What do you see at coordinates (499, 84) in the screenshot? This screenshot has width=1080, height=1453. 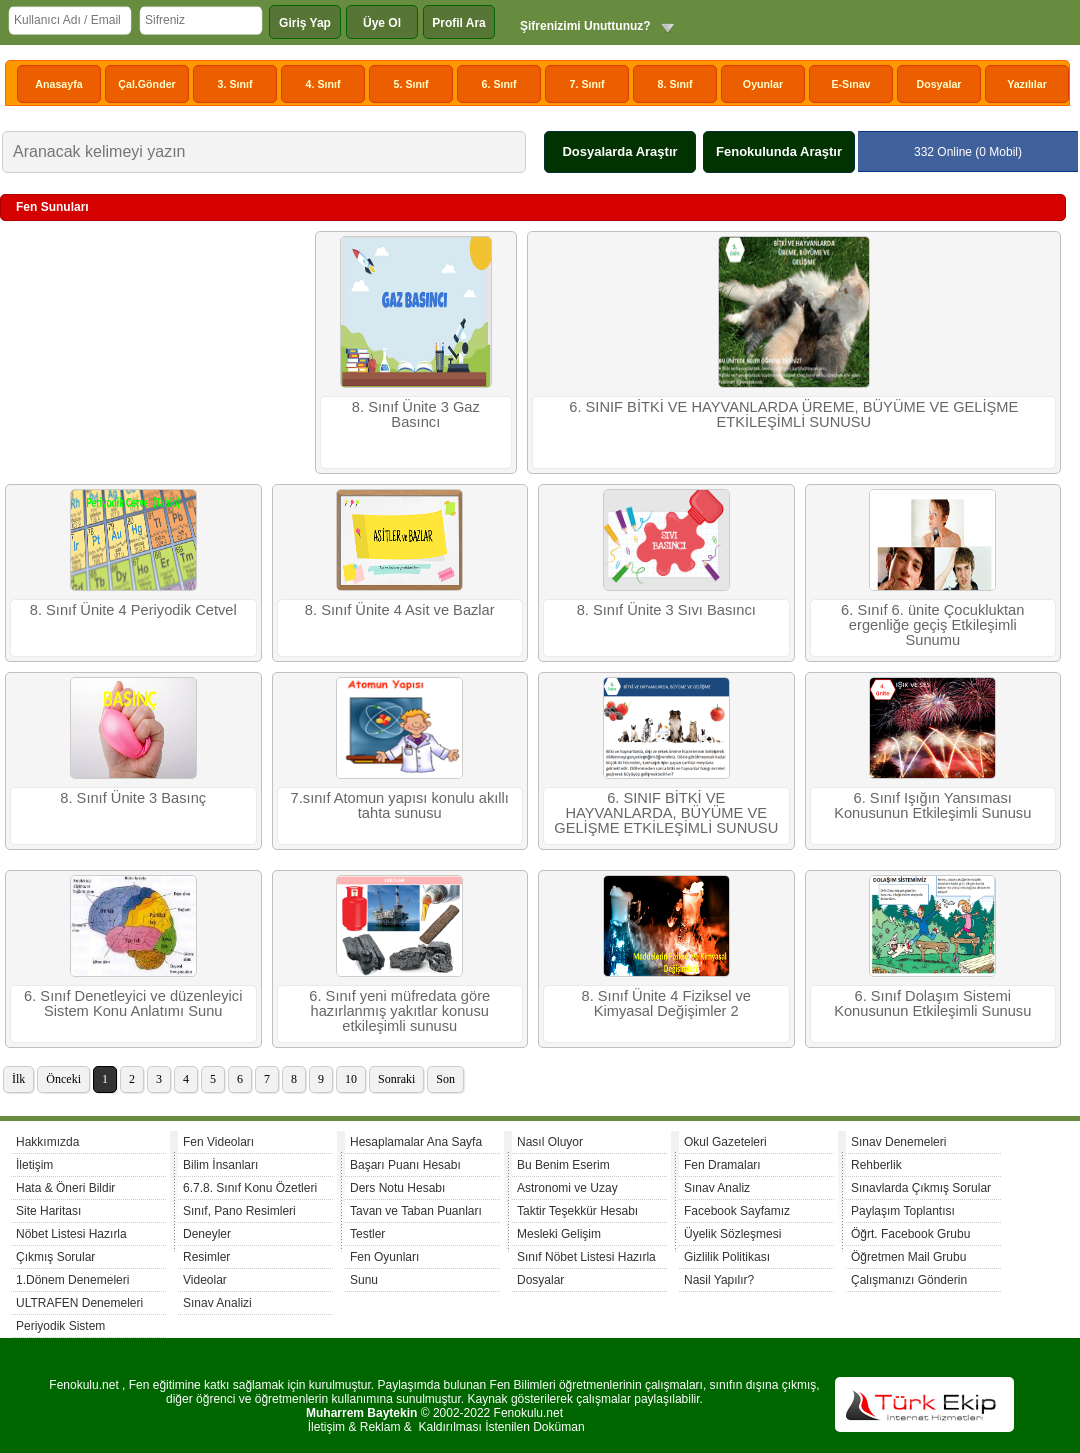 I see `6. Sınıf` at bounding box center [499, 84].